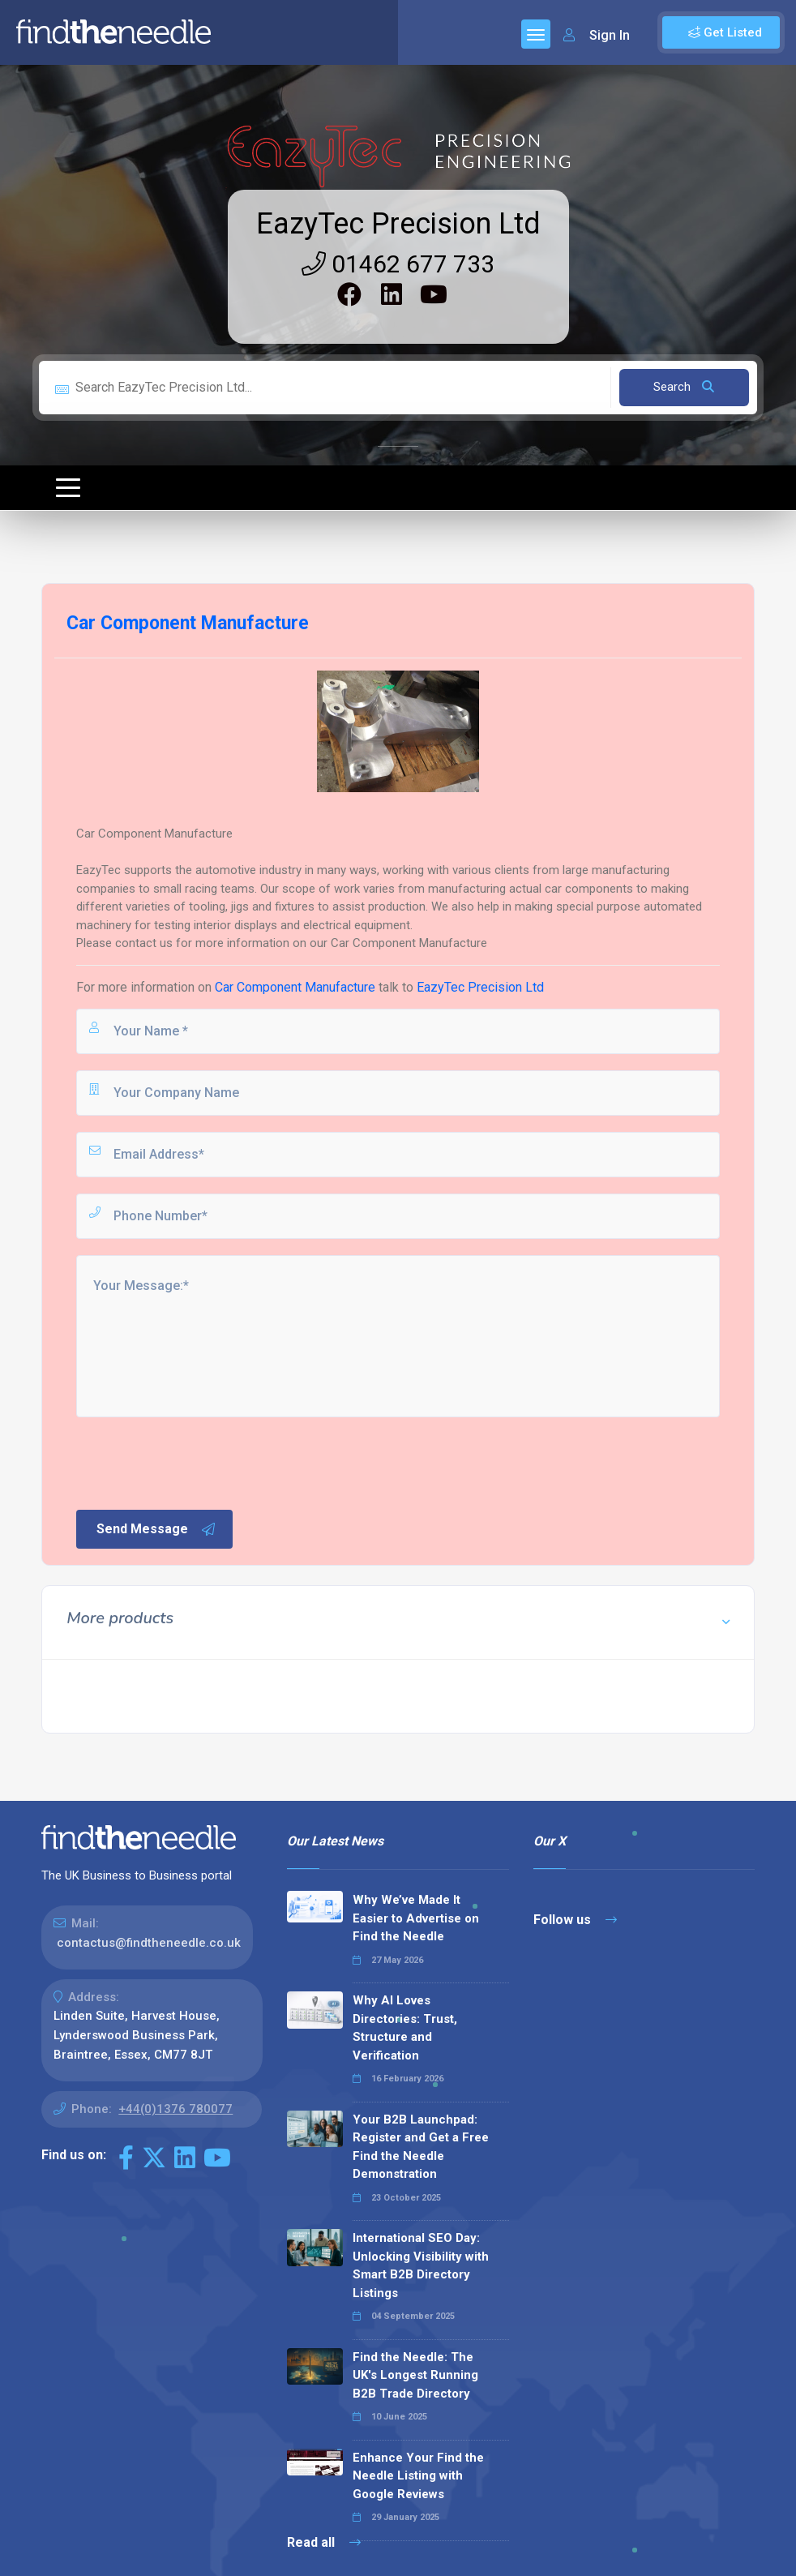 This screenshot has width=796, height=2576. I want to click on Enhance Your Find the Needle Listing with Google Reviews, so click(418, 2475).